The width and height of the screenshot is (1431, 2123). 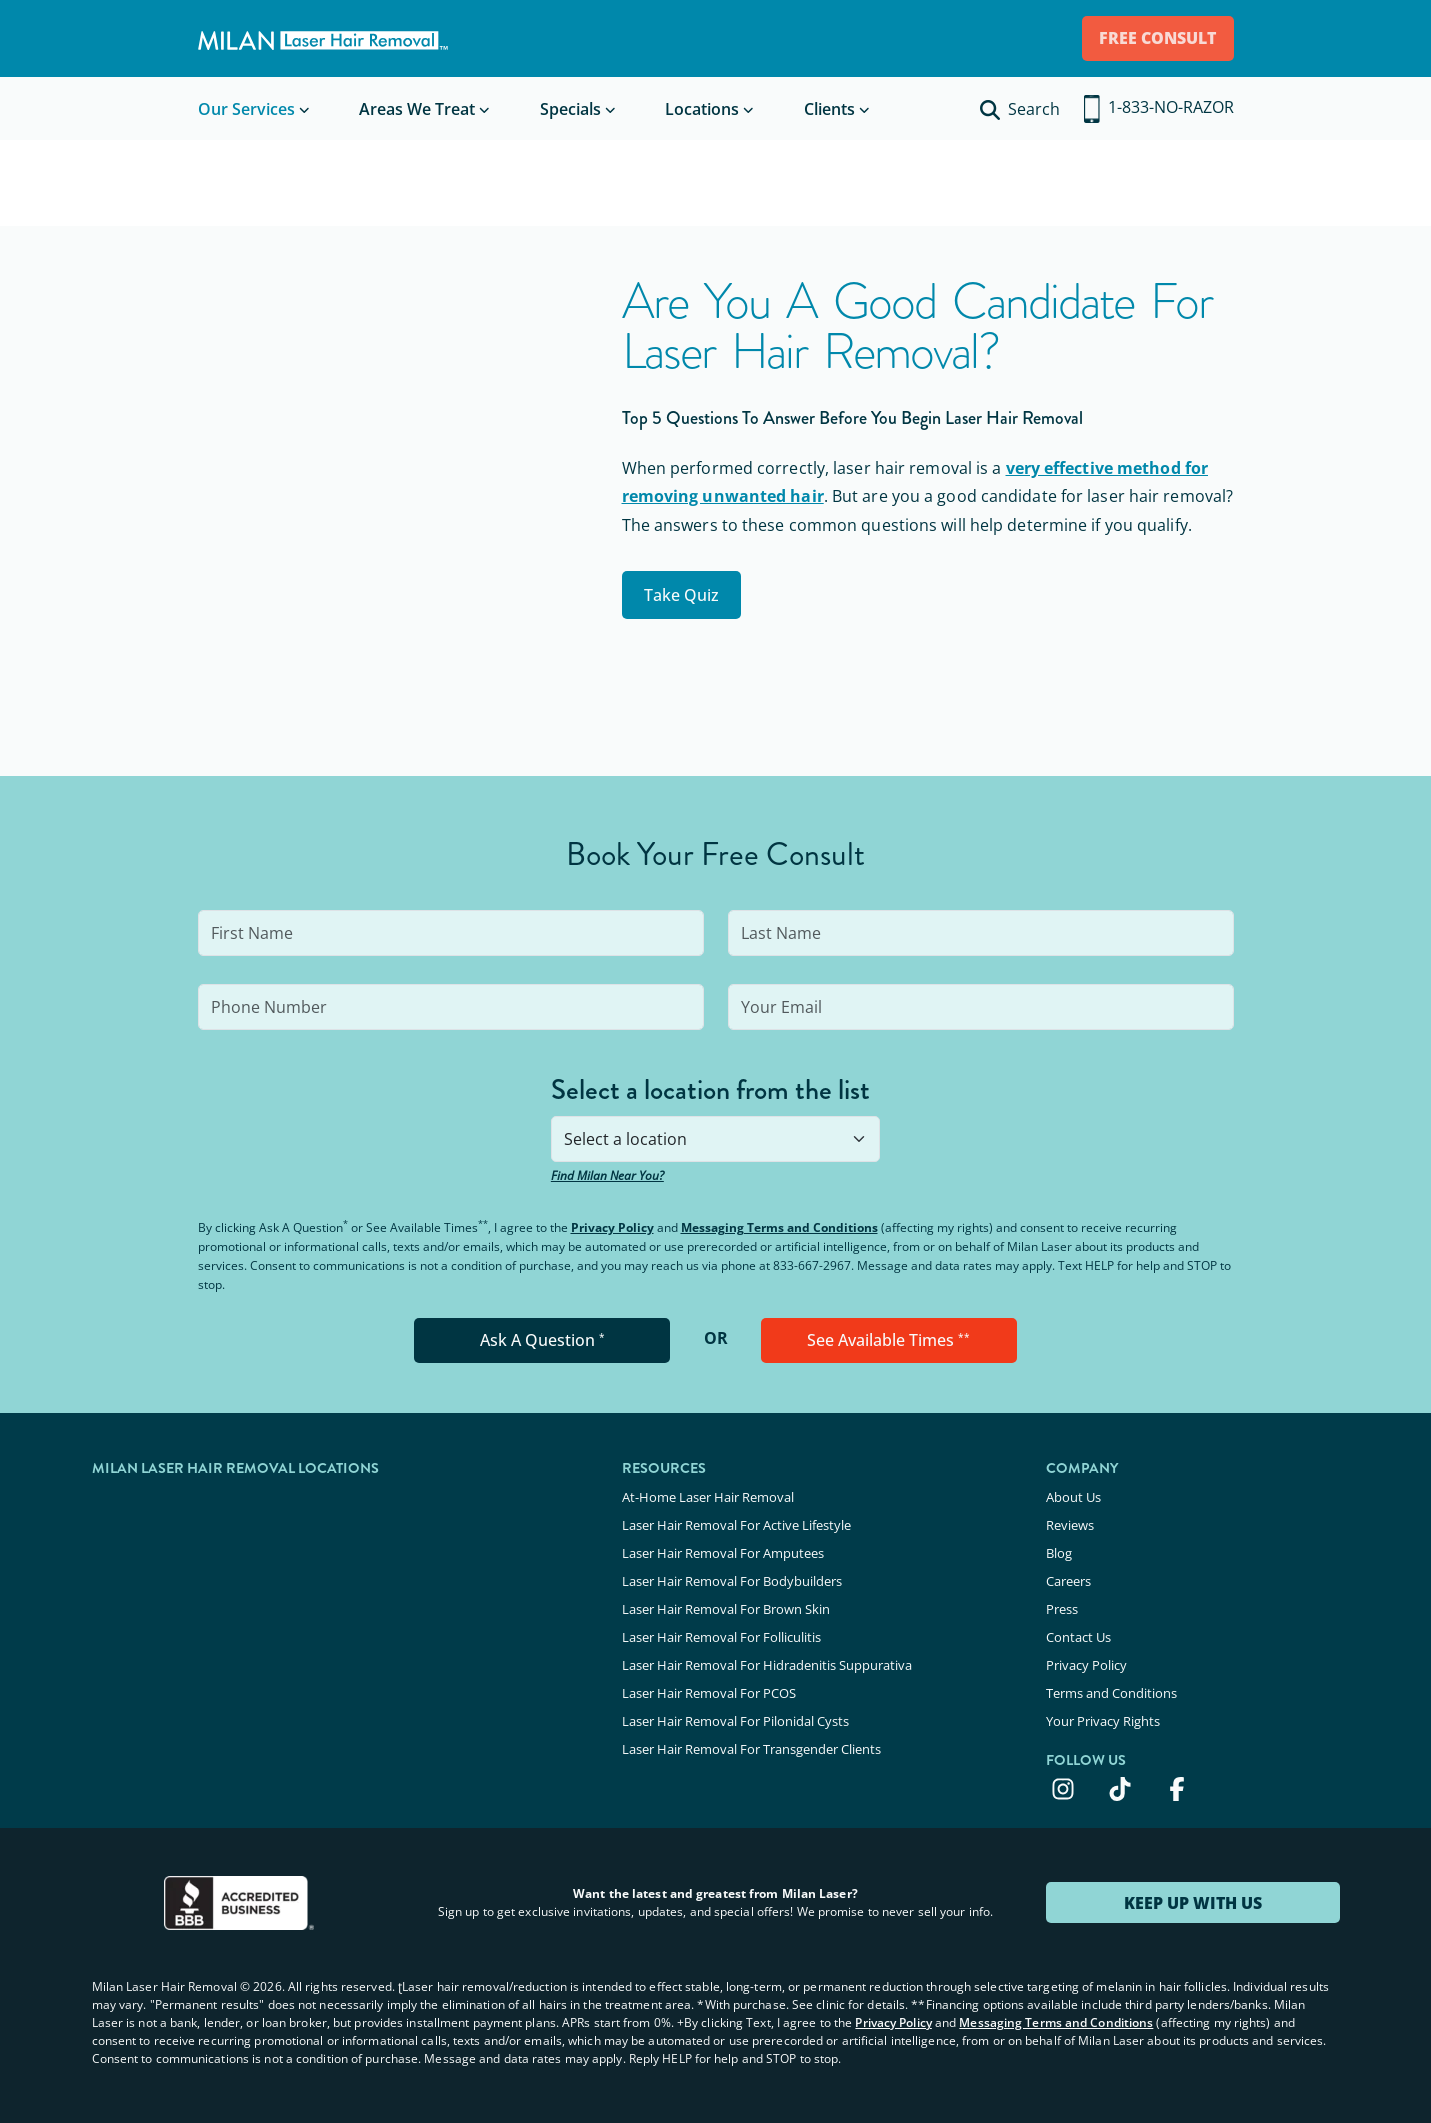 I want to click on Laser Hair Removal For Pilonidal Cysts, so click(x=735, y=1712).